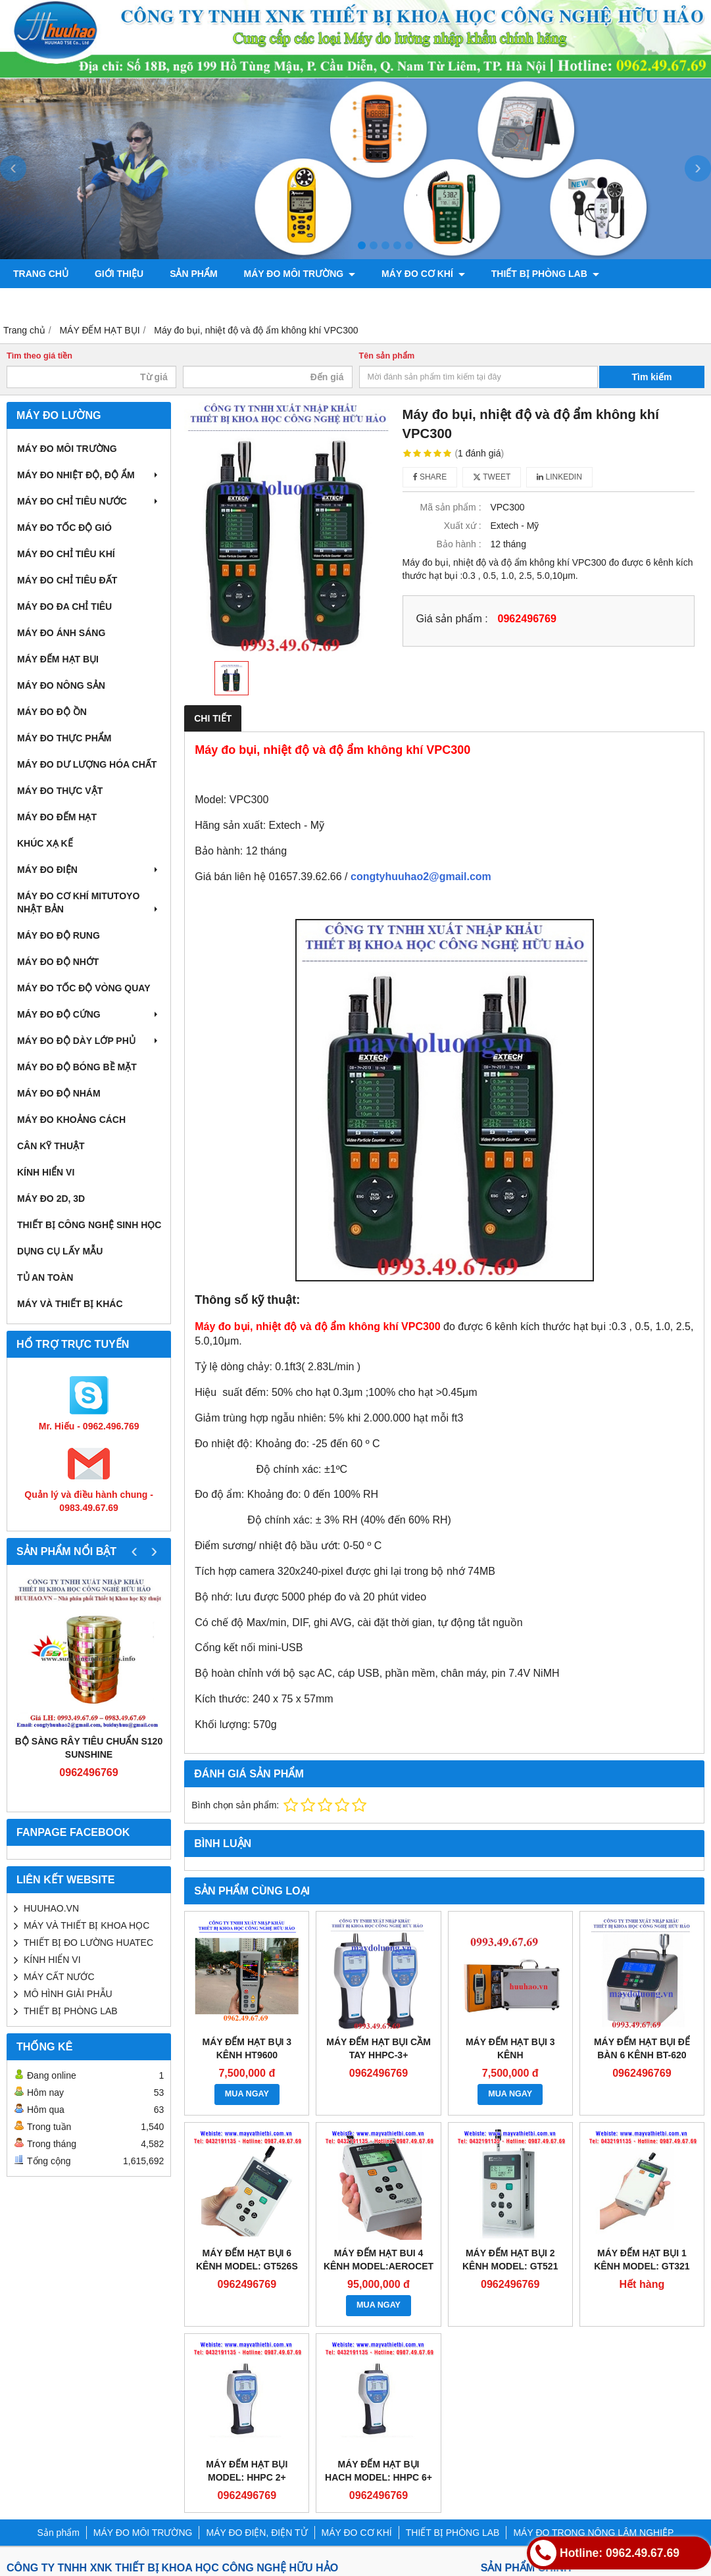  Describe the element at coordinates (60, 1251) in the screenshot. I see `DỤNG CỤ LẤY MẪU` at that location.